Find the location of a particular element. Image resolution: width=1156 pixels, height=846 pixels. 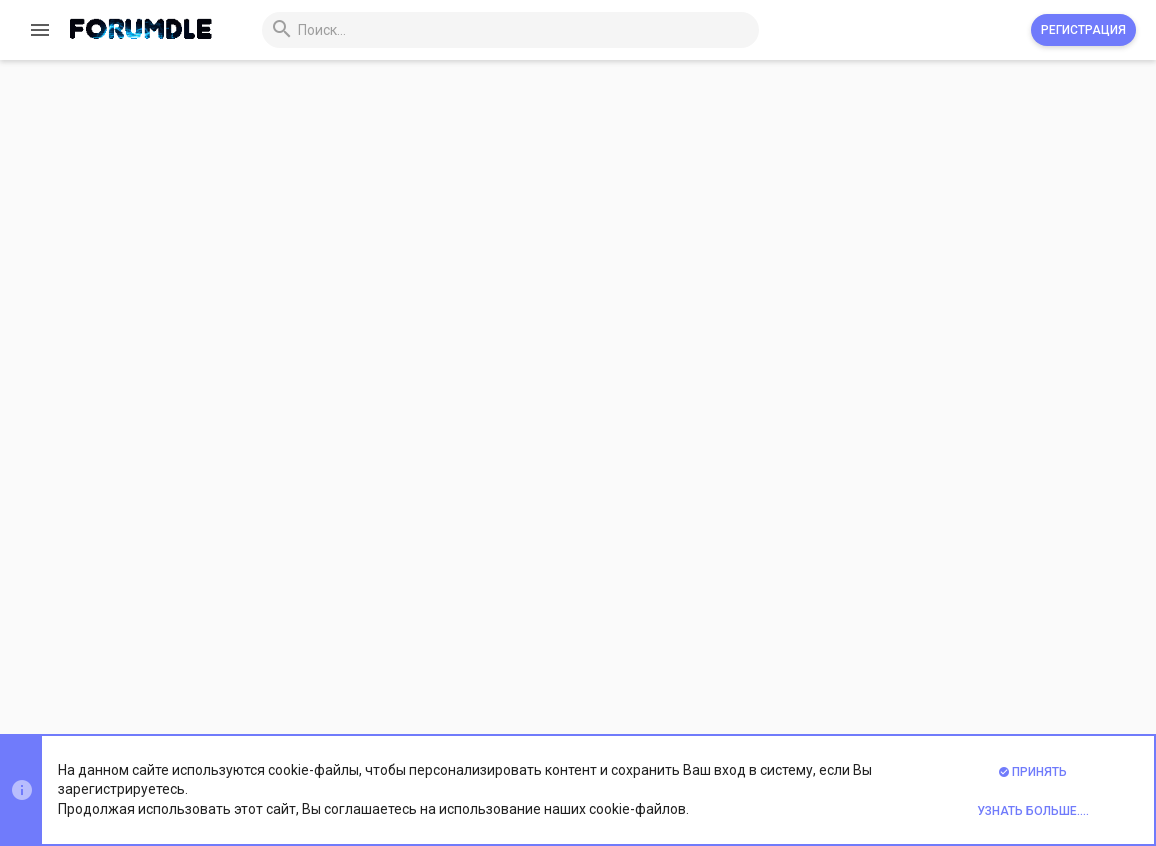

Обратная связь is located at coordinates (569, 664).